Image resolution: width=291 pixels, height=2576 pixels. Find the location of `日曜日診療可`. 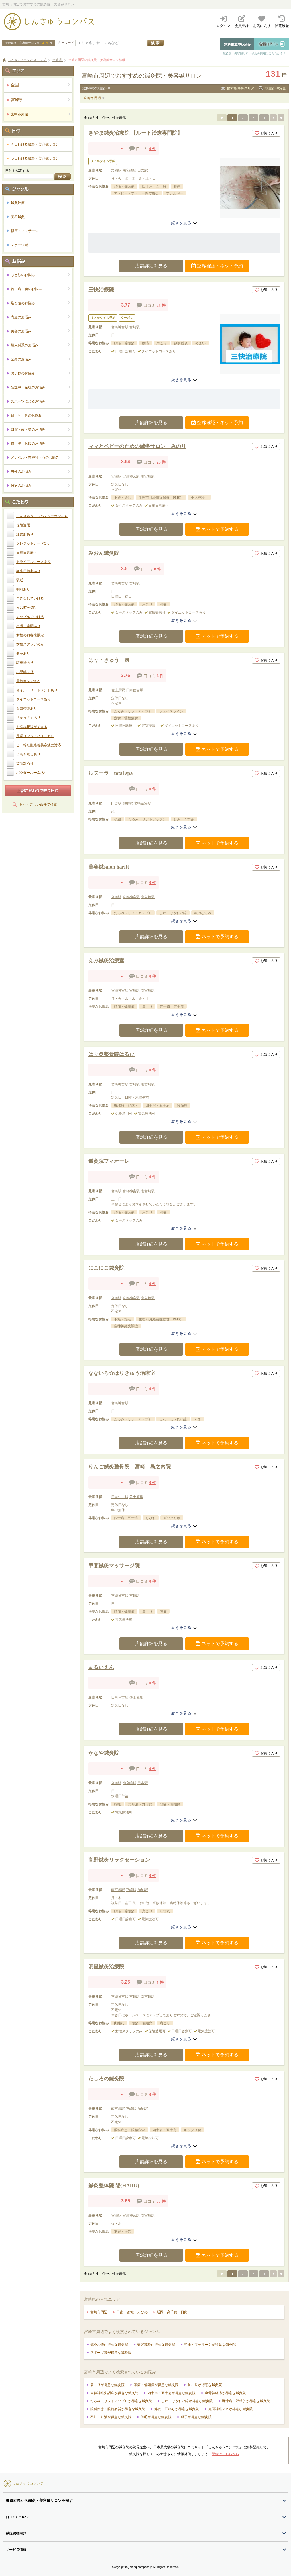

日曜日診療可 is located at coordinates (26, 553).